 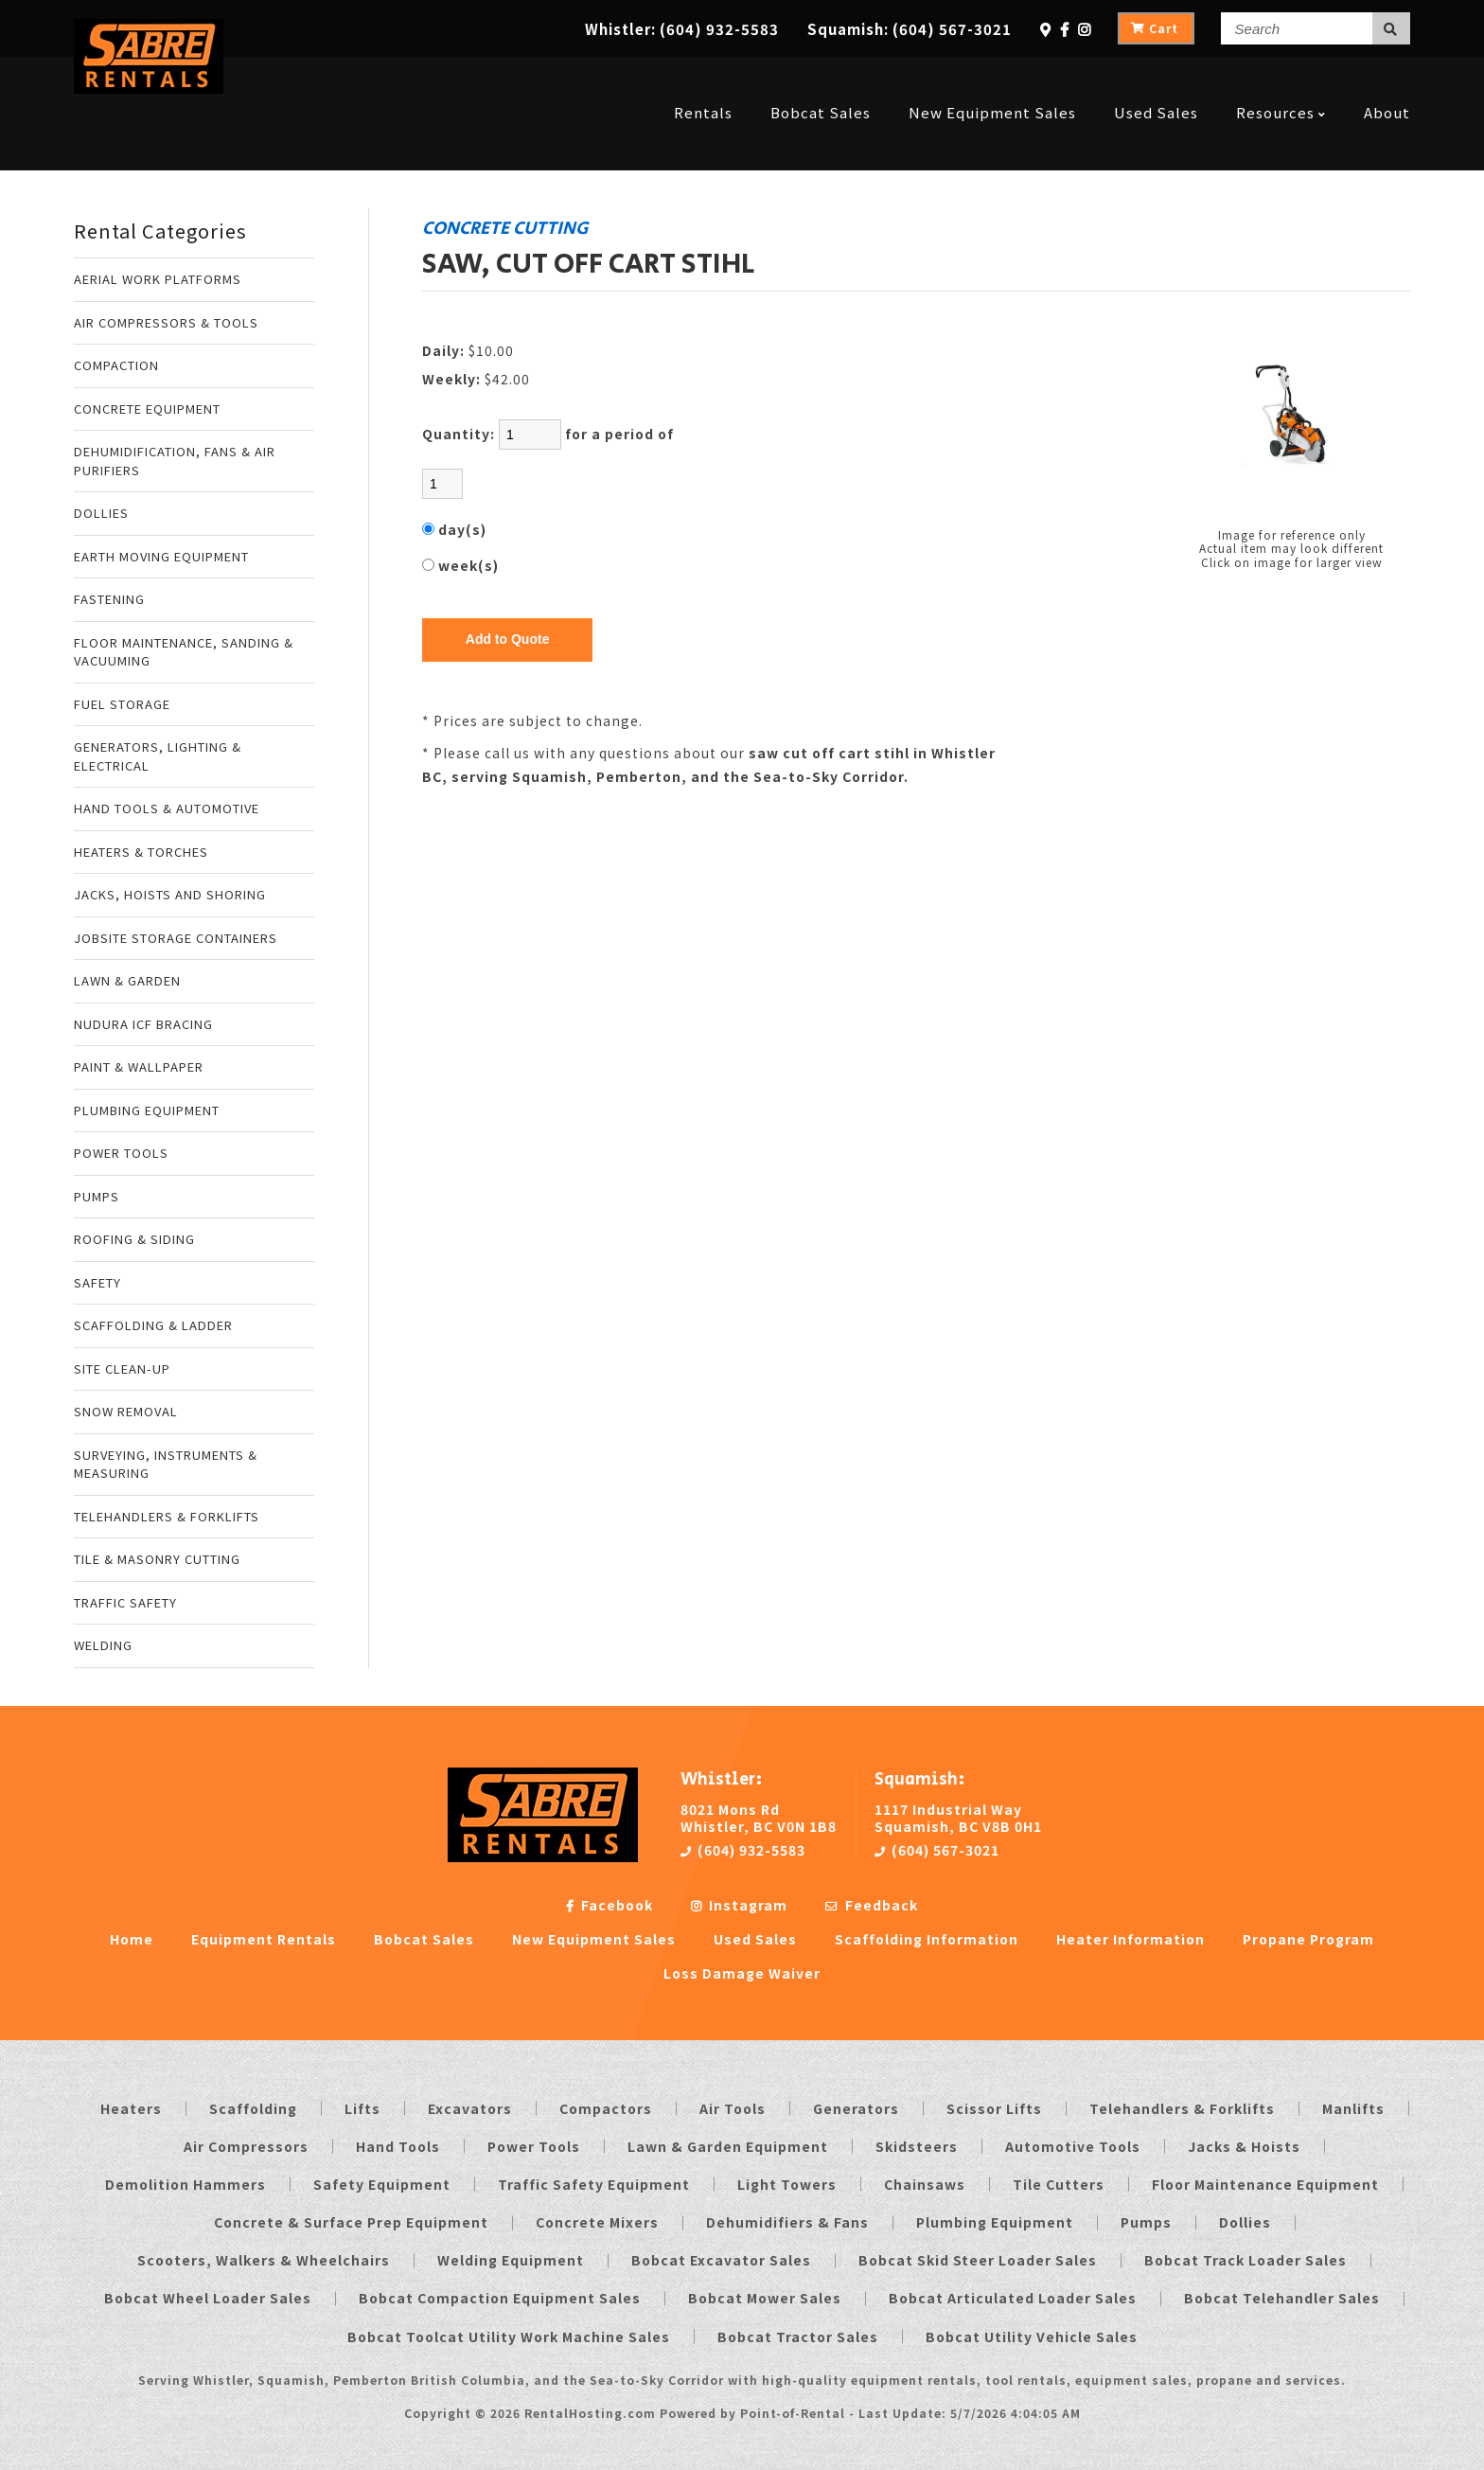 What do you see at coordinates (138, 1066) in the screenshot?
I see `PAINT & WALLPAPER` at bounding box center [138, 1066].